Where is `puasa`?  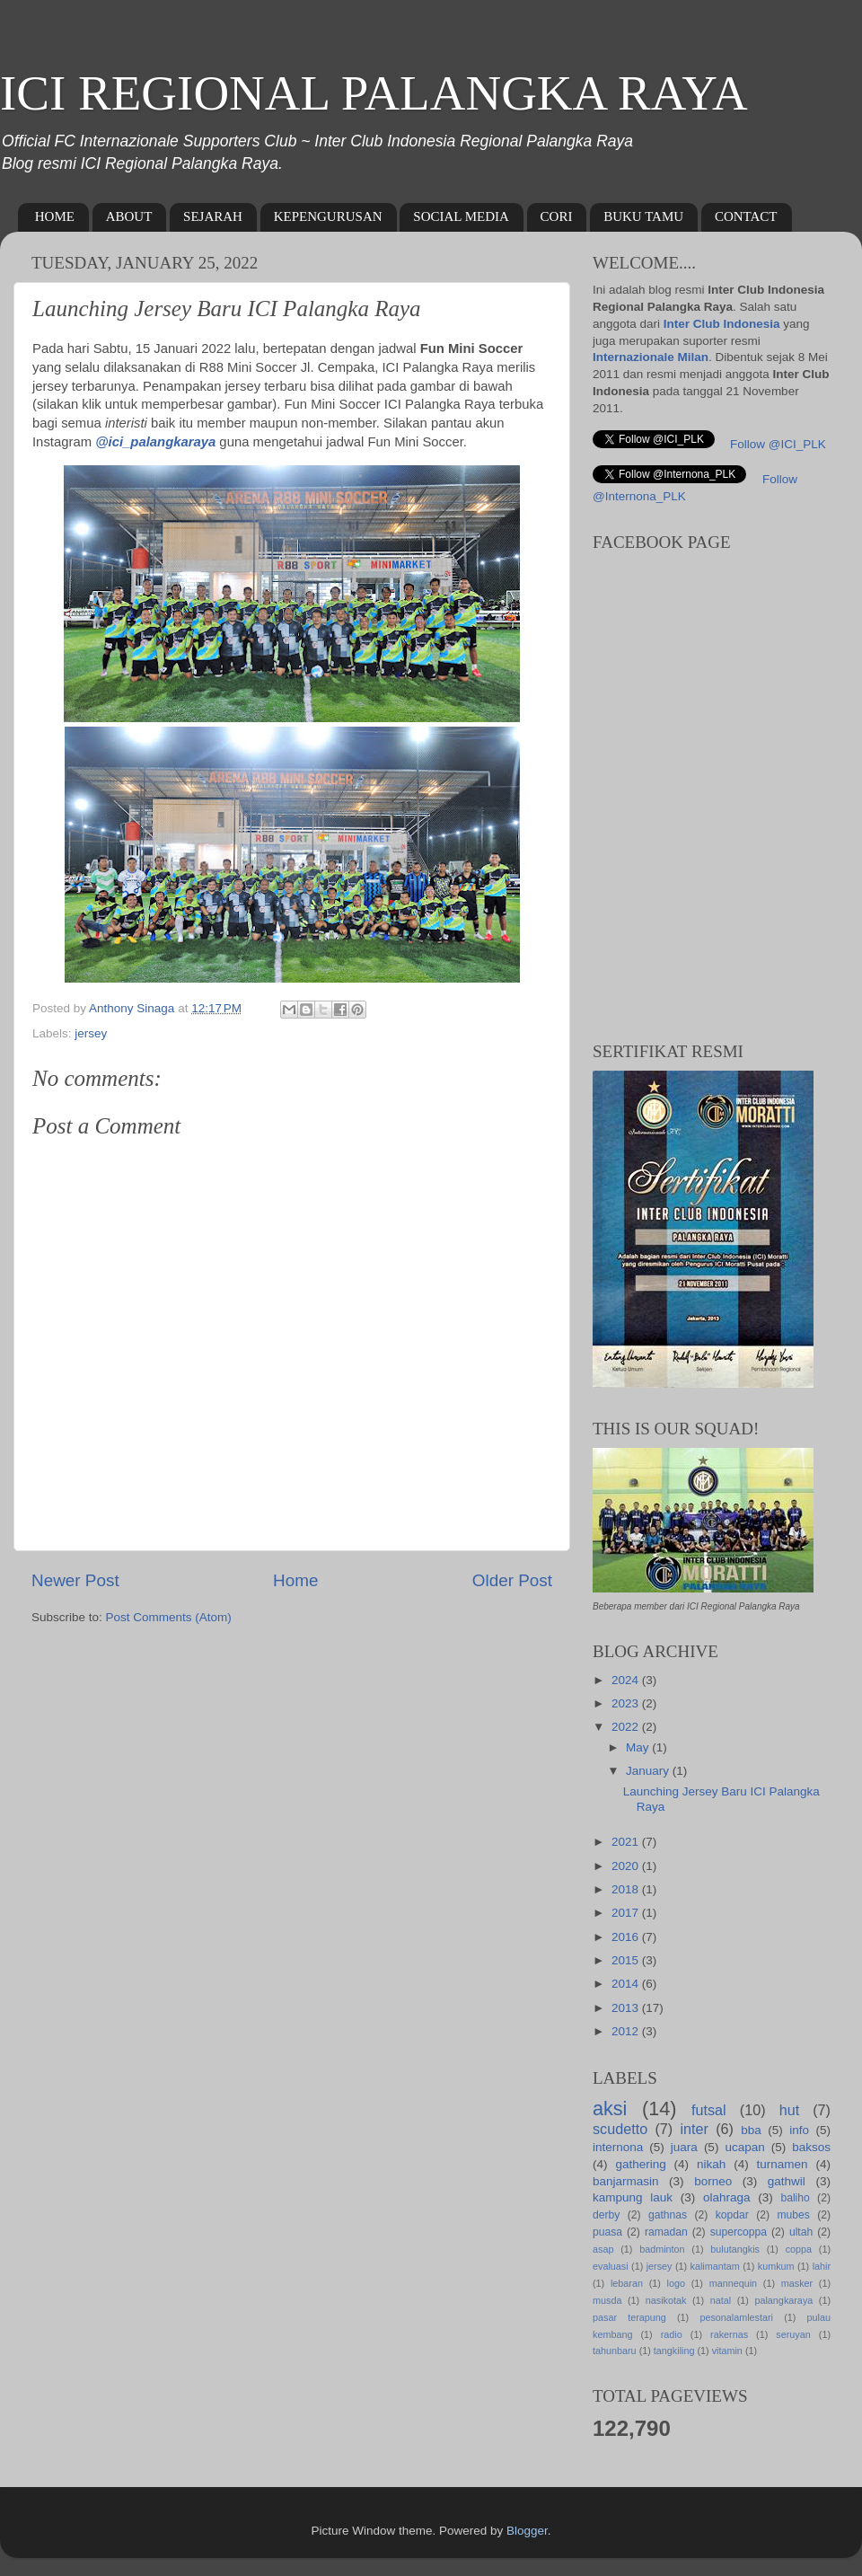
puasa is located at coordinates (607, 2232).